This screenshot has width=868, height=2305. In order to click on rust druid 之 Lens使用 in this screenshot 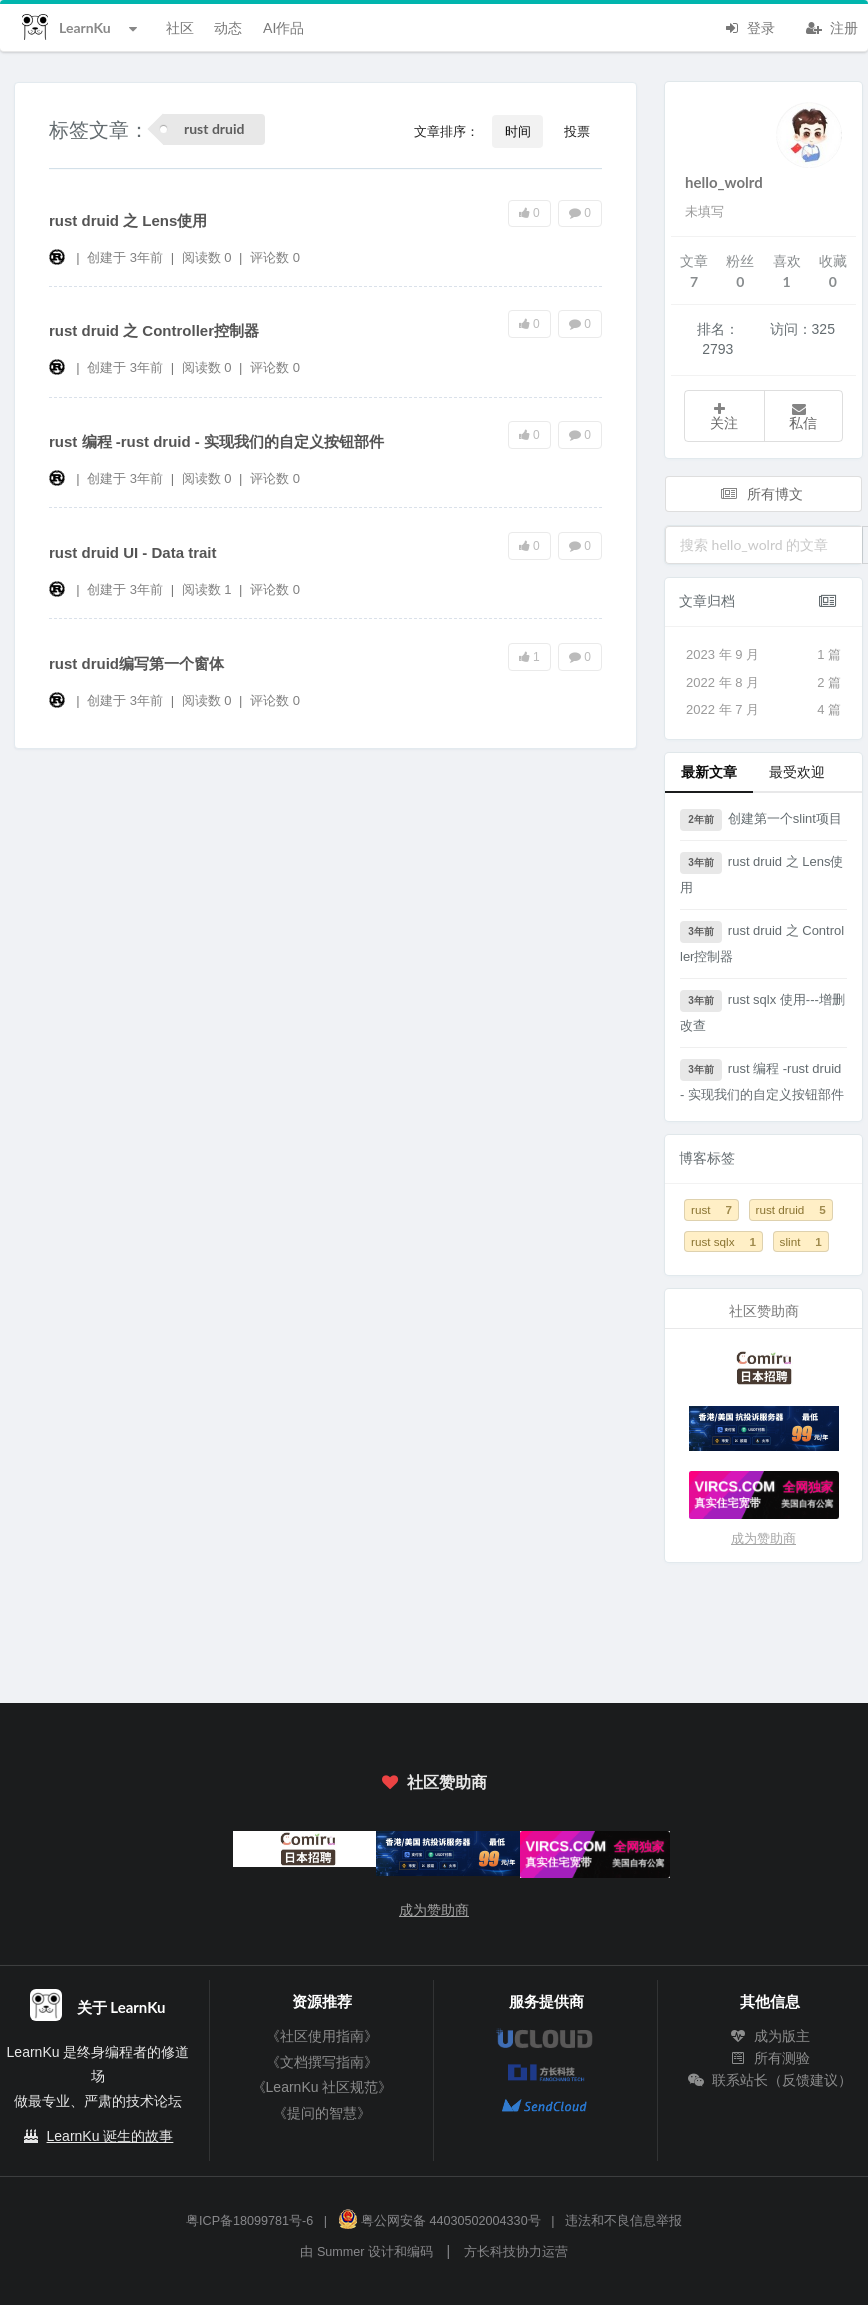, I will do `click(128, 220)`.